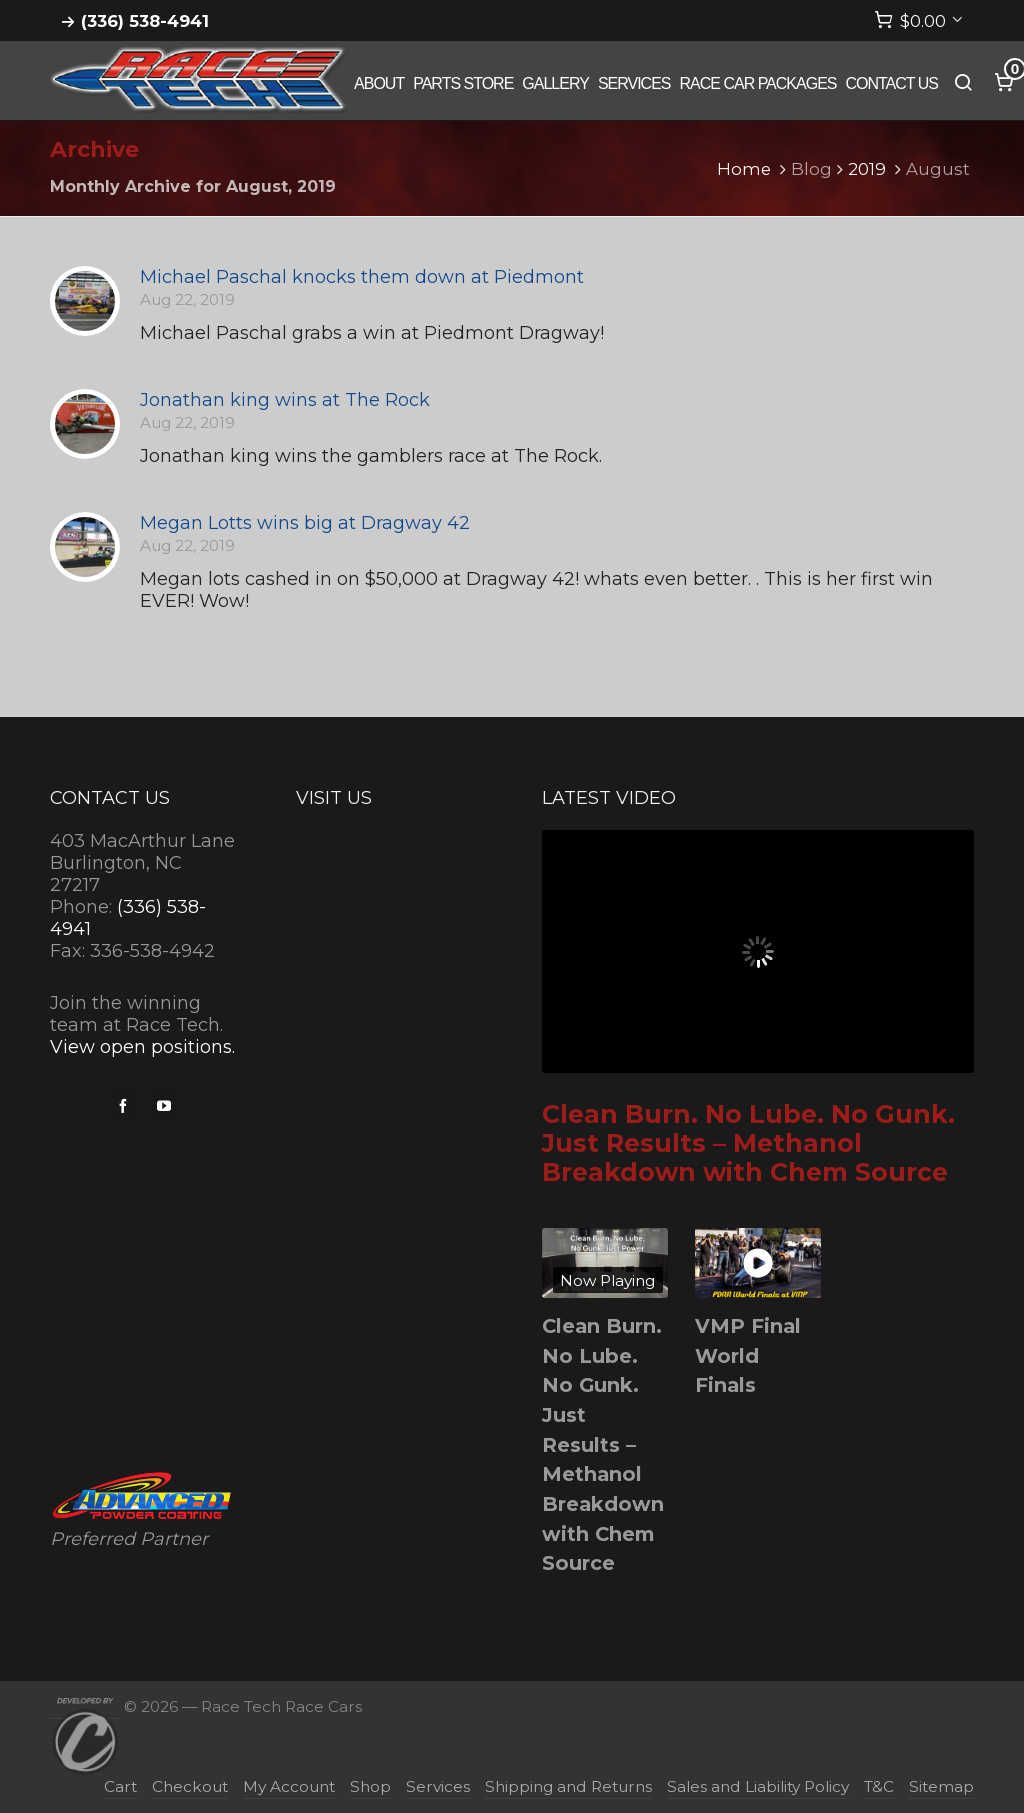  What do you see at coordinates (120, 1786) in the screenshot?
I see `Cart` at bounding box center [120, 1786].